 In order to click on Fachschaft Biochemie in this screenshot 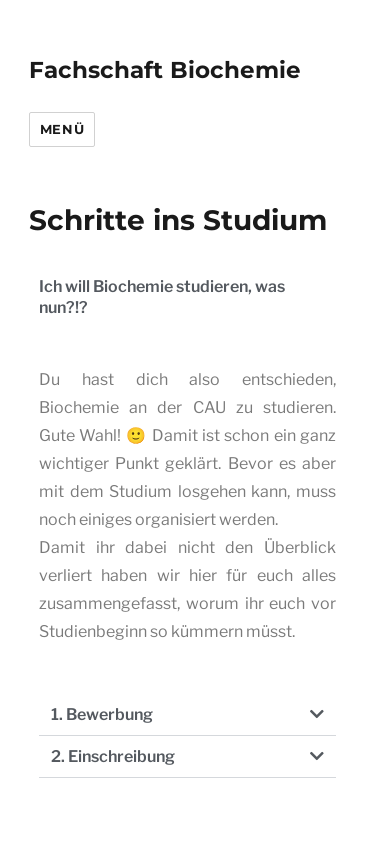, I will do `click(165, 70)`.